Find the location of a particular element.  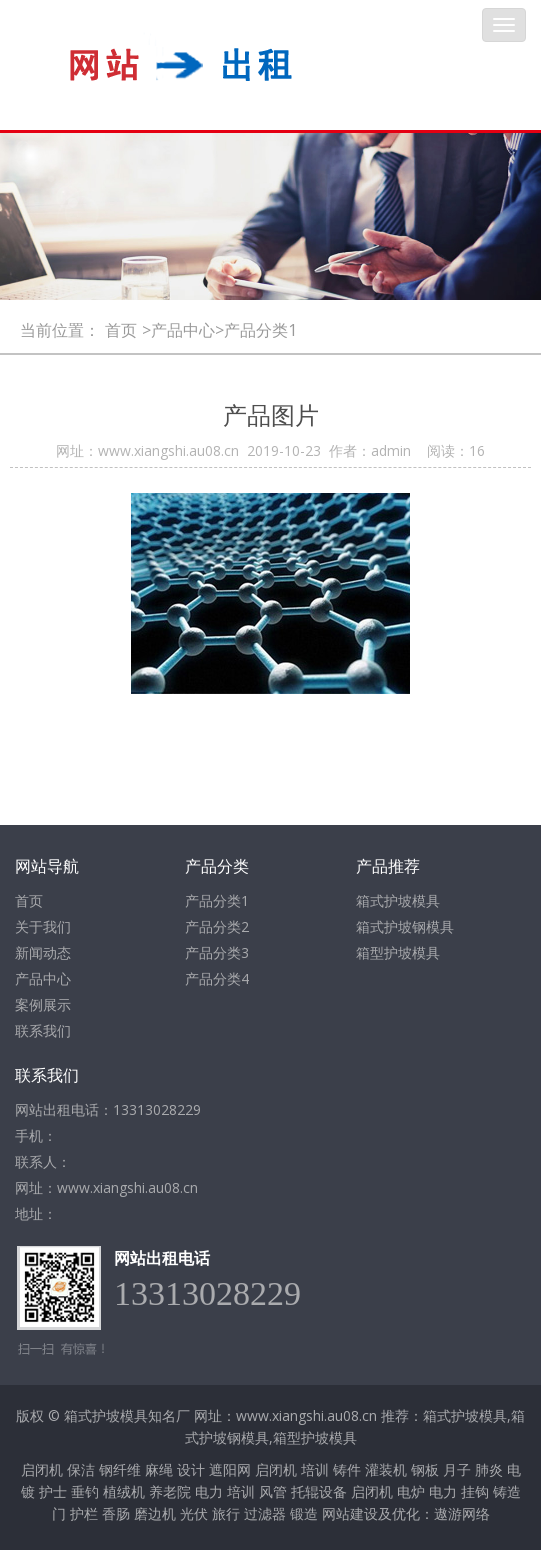

灌装机 is located at coordinates (386, 1469).